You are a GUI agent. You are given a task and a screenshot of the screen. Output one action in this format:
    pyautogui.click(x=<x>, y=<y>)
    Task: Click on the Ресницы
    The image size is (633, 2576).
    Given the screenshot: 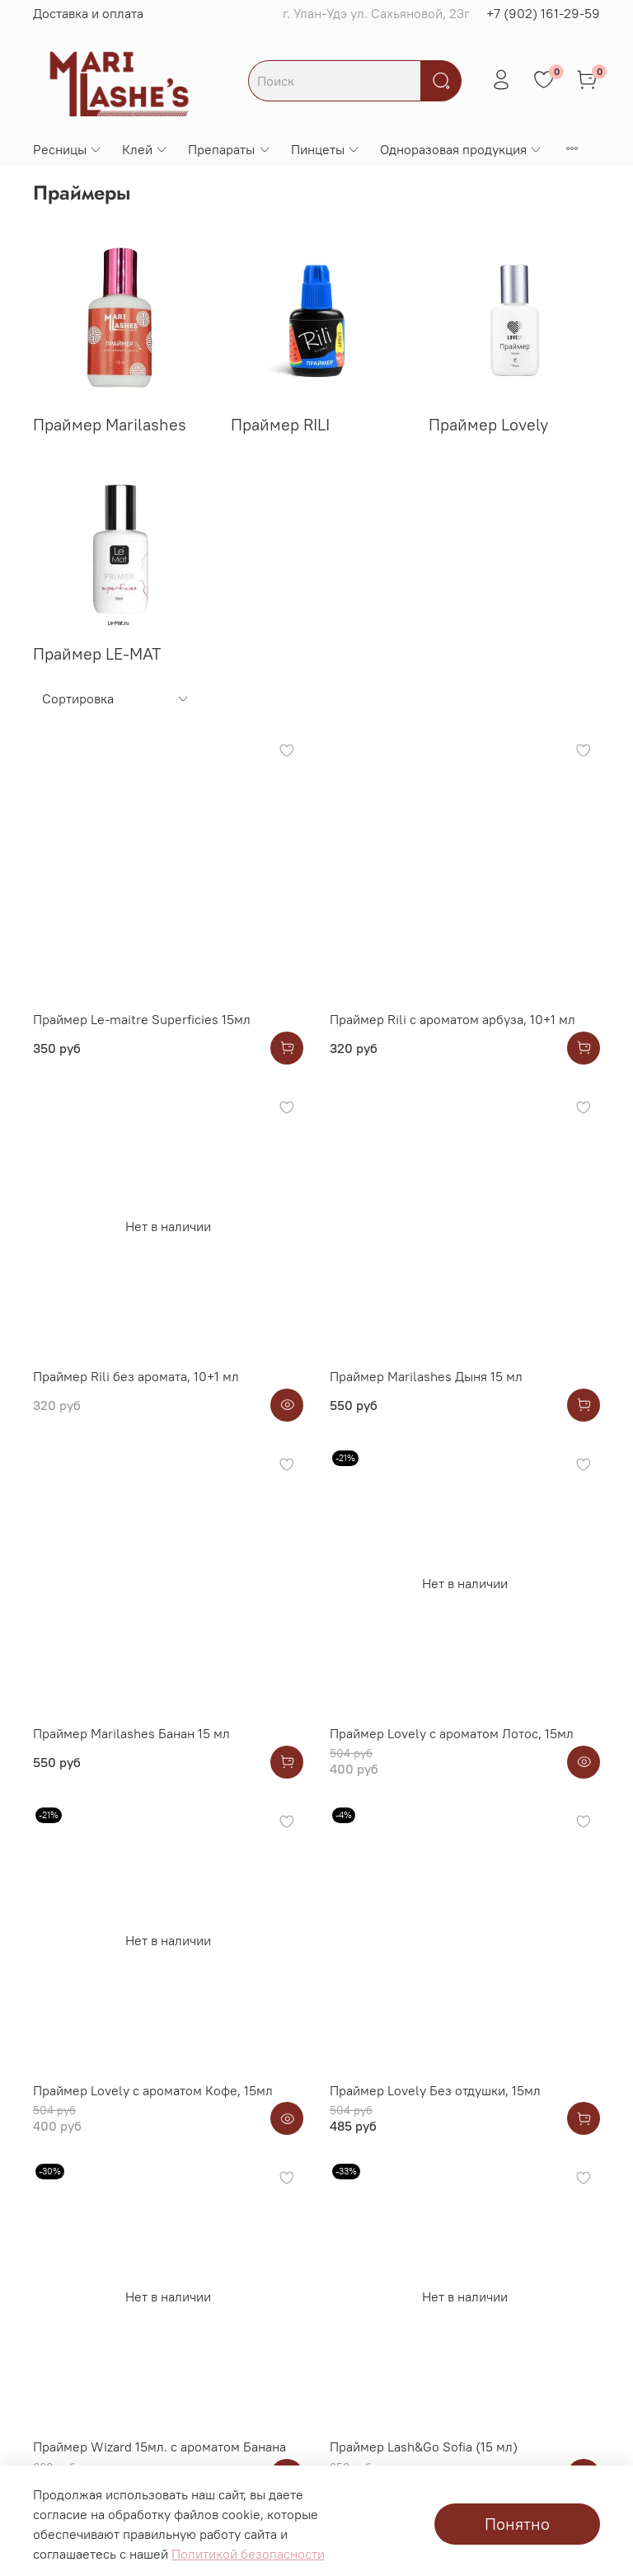 What is the action you would take?
    pyautogui.click(x=67, y=149)
    